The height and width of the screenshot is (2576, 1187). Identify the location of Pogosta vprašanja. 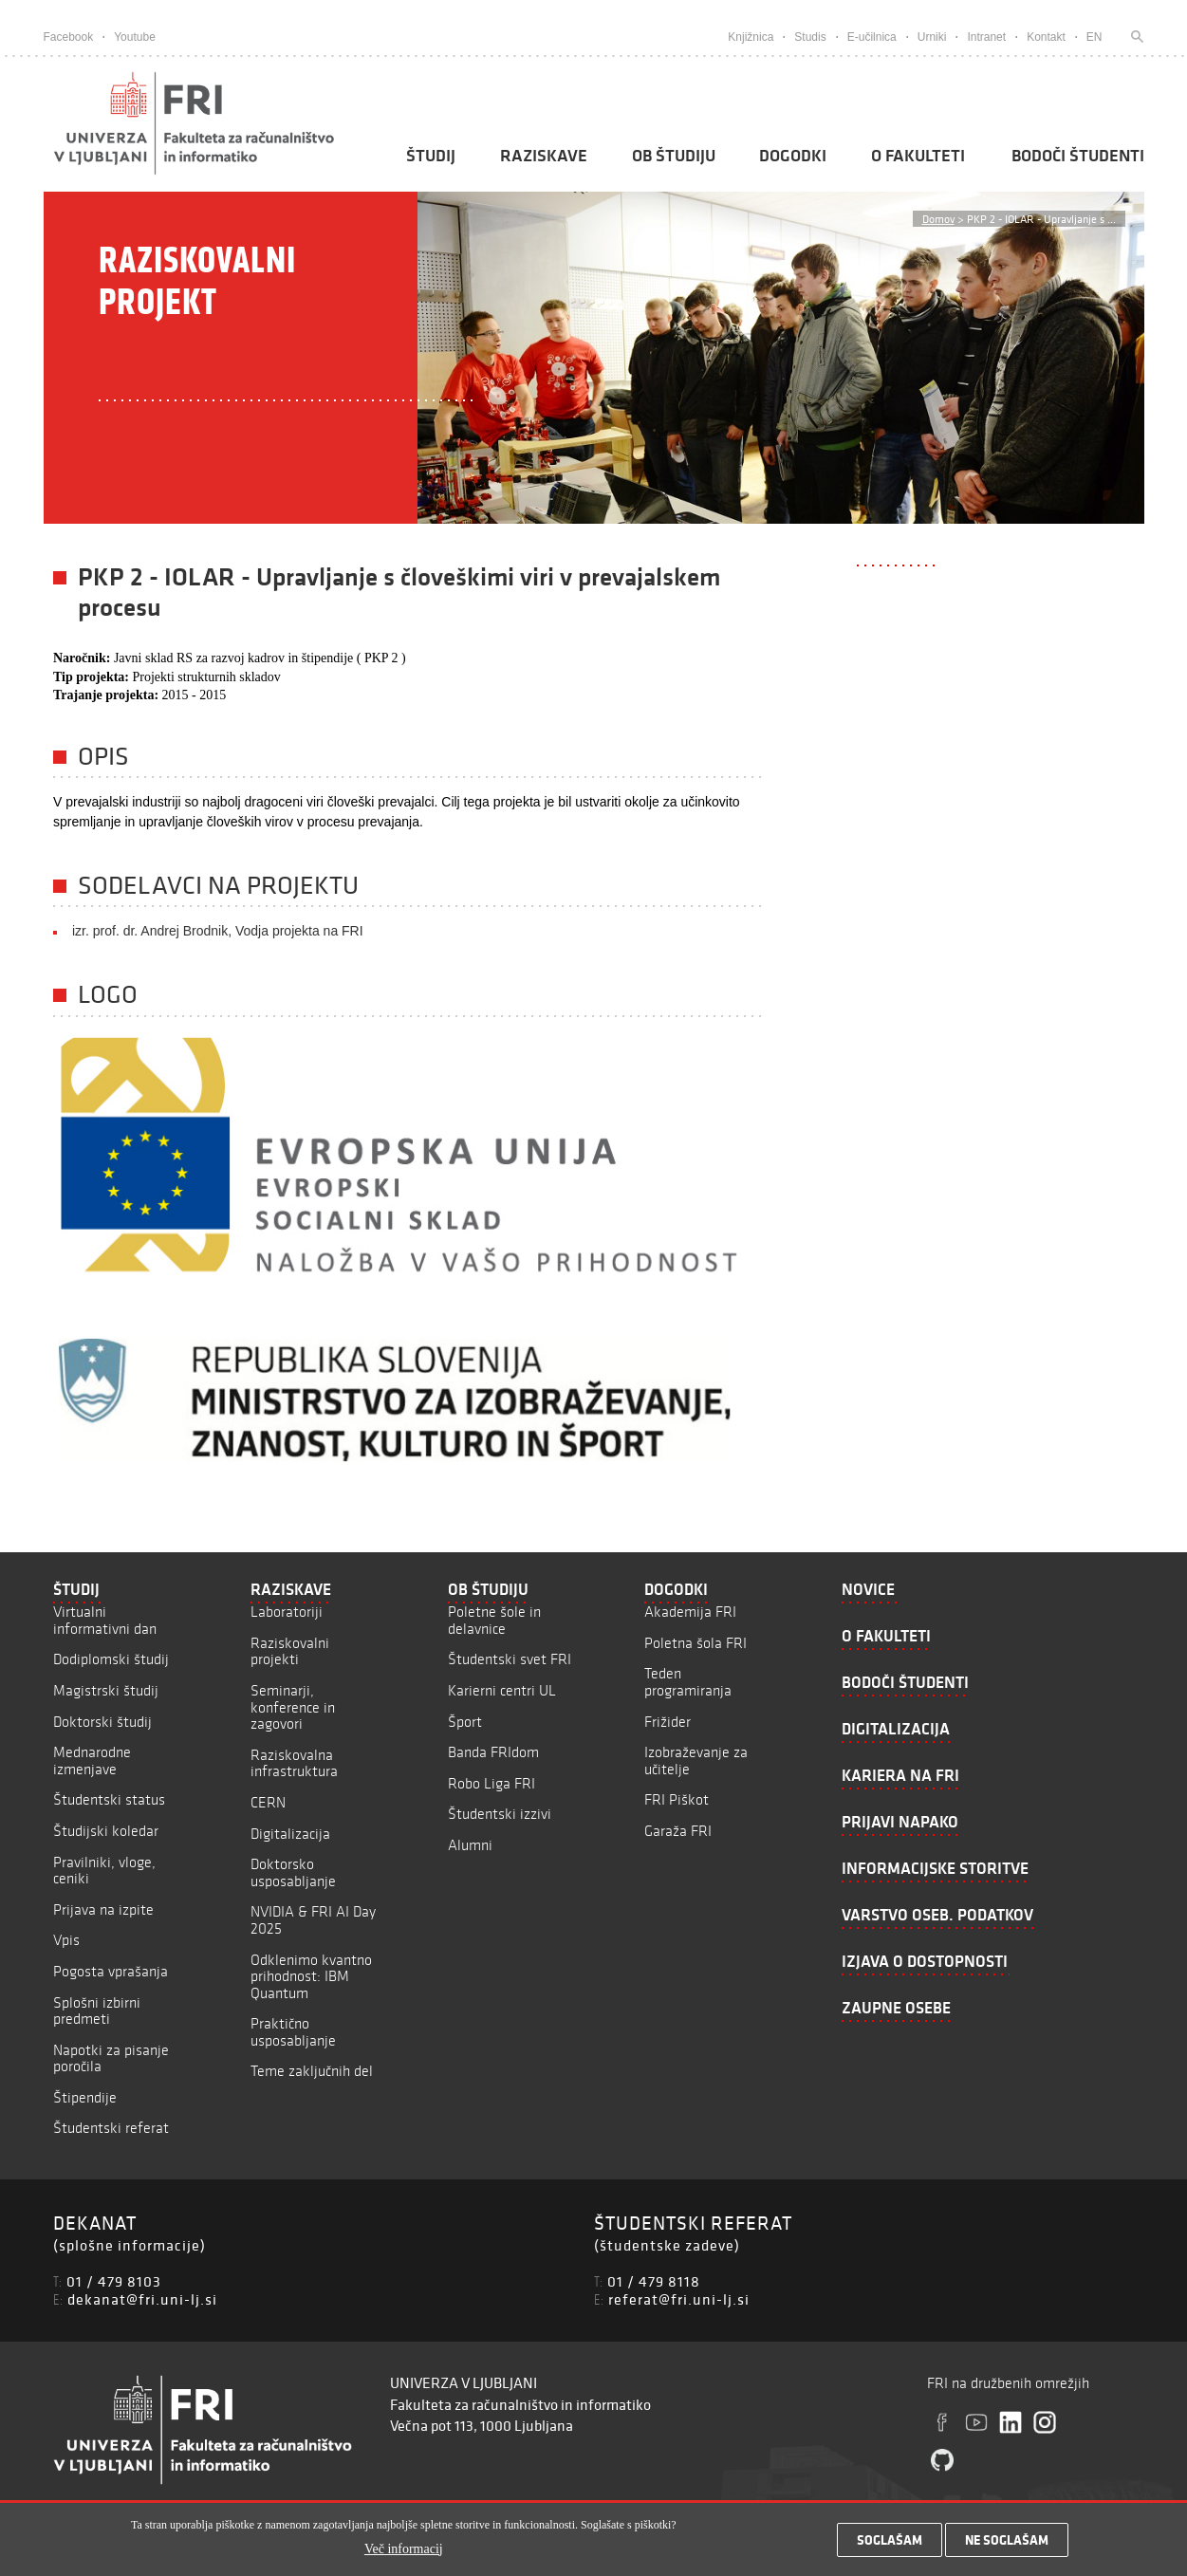
(110, 1971).